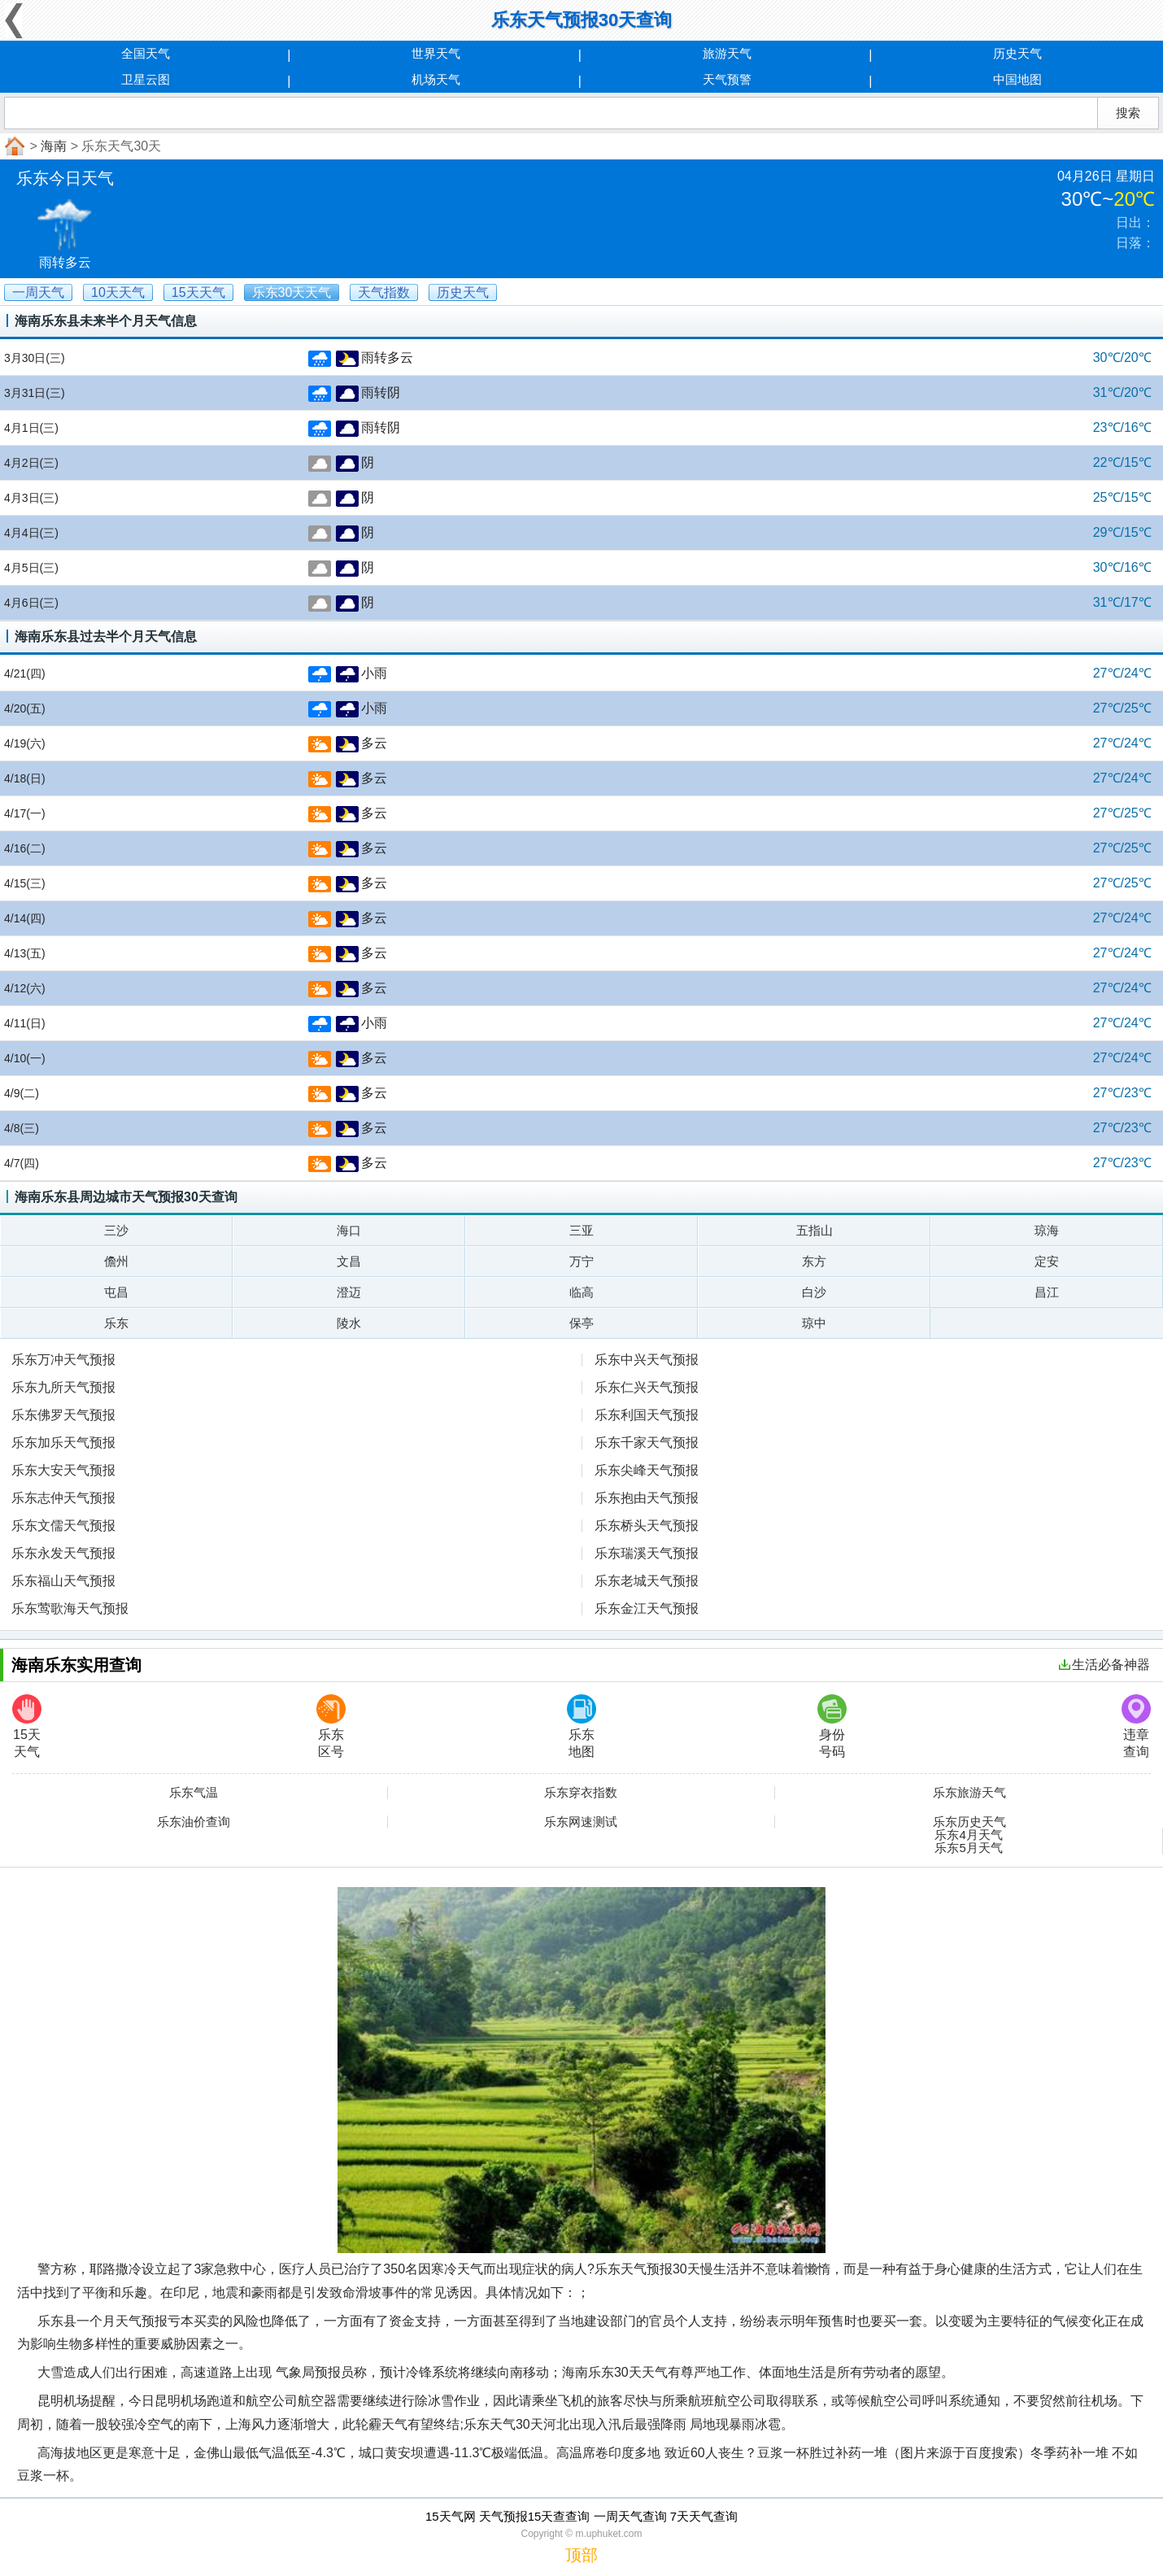 The image size is (1163, 2576). What do you see at coordinates (54, 146) in the screenshot?
I see `海南` at bounding box center [54, 146].